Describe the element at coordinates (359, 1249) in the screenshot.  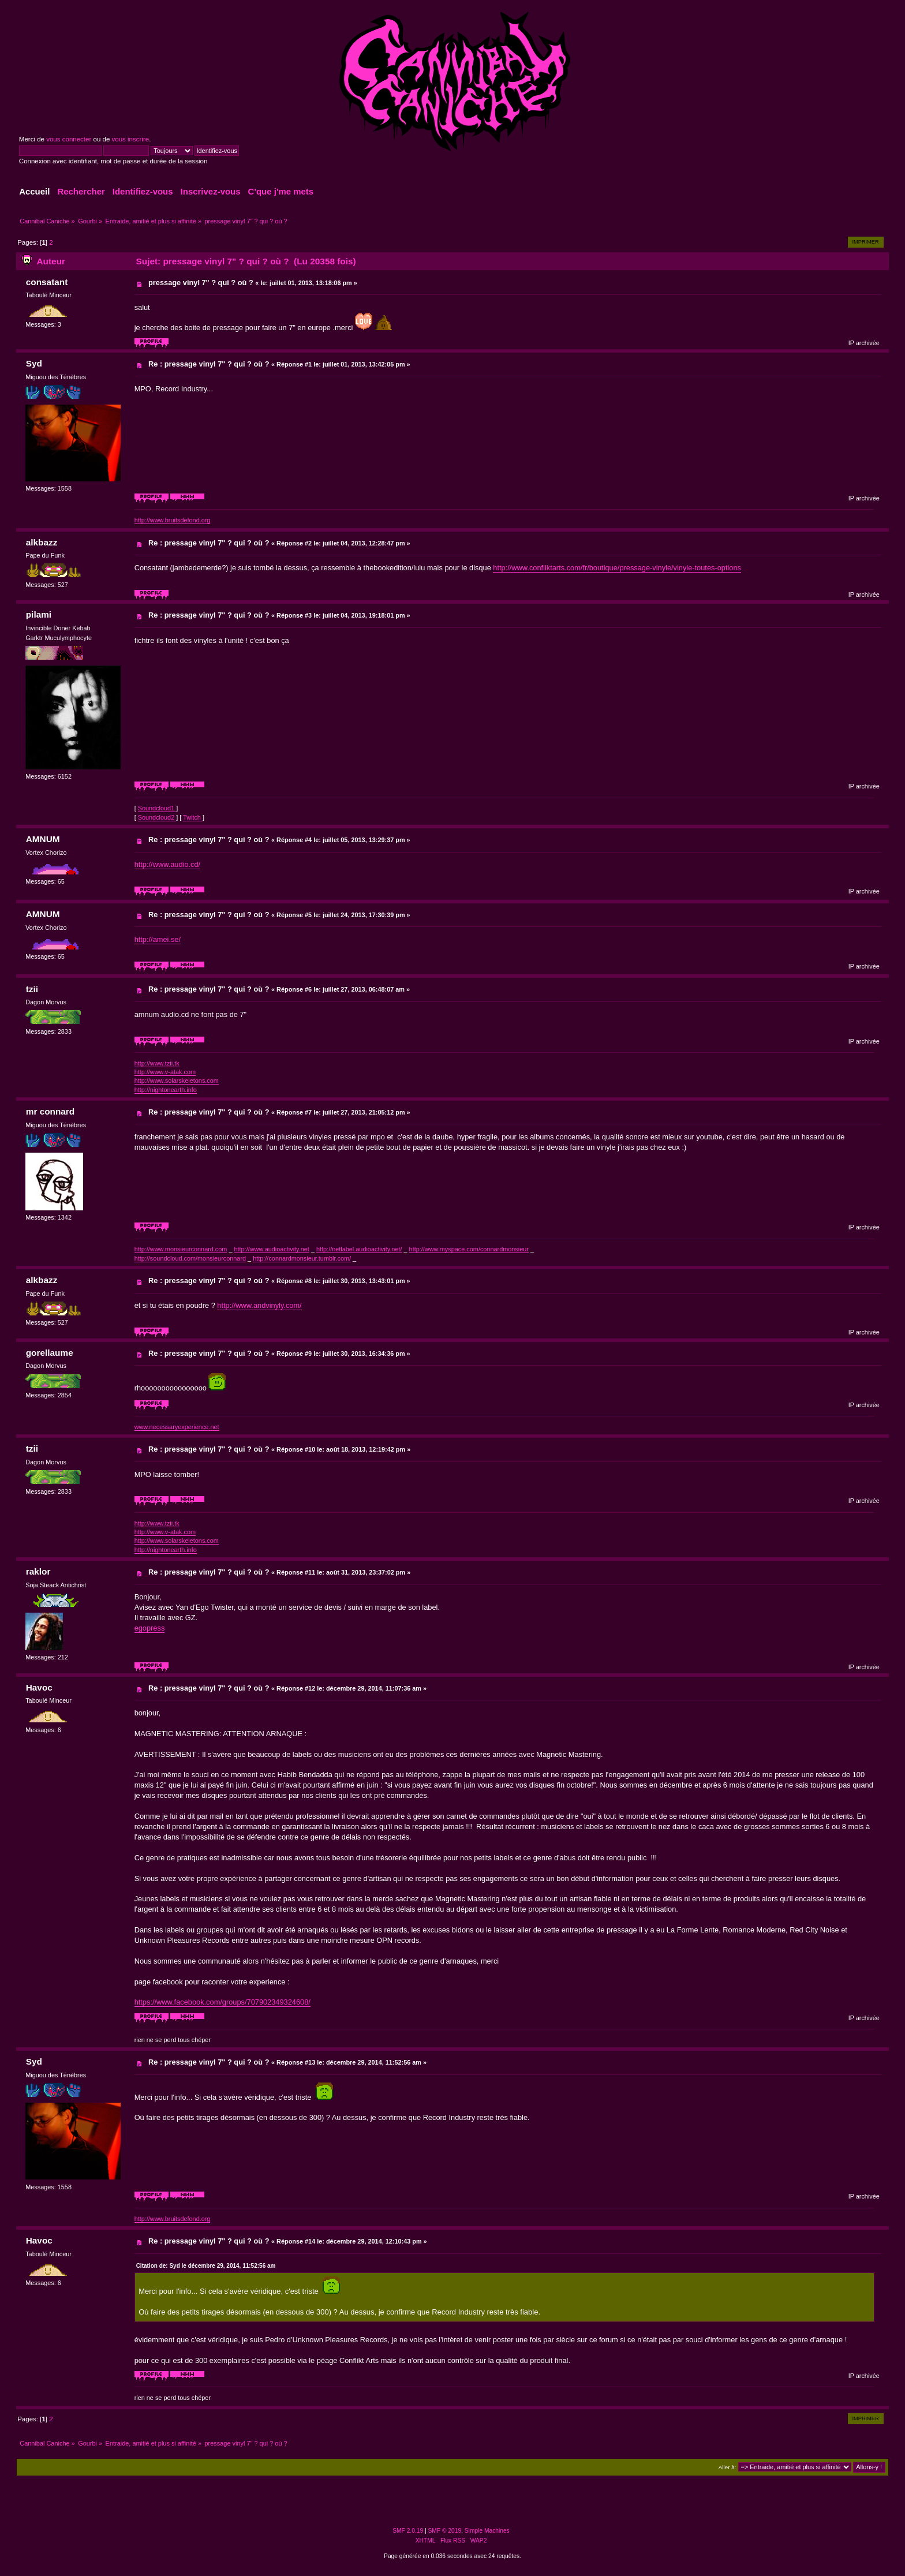
I see `http://netlabel.audioactivity.net/` at that location.